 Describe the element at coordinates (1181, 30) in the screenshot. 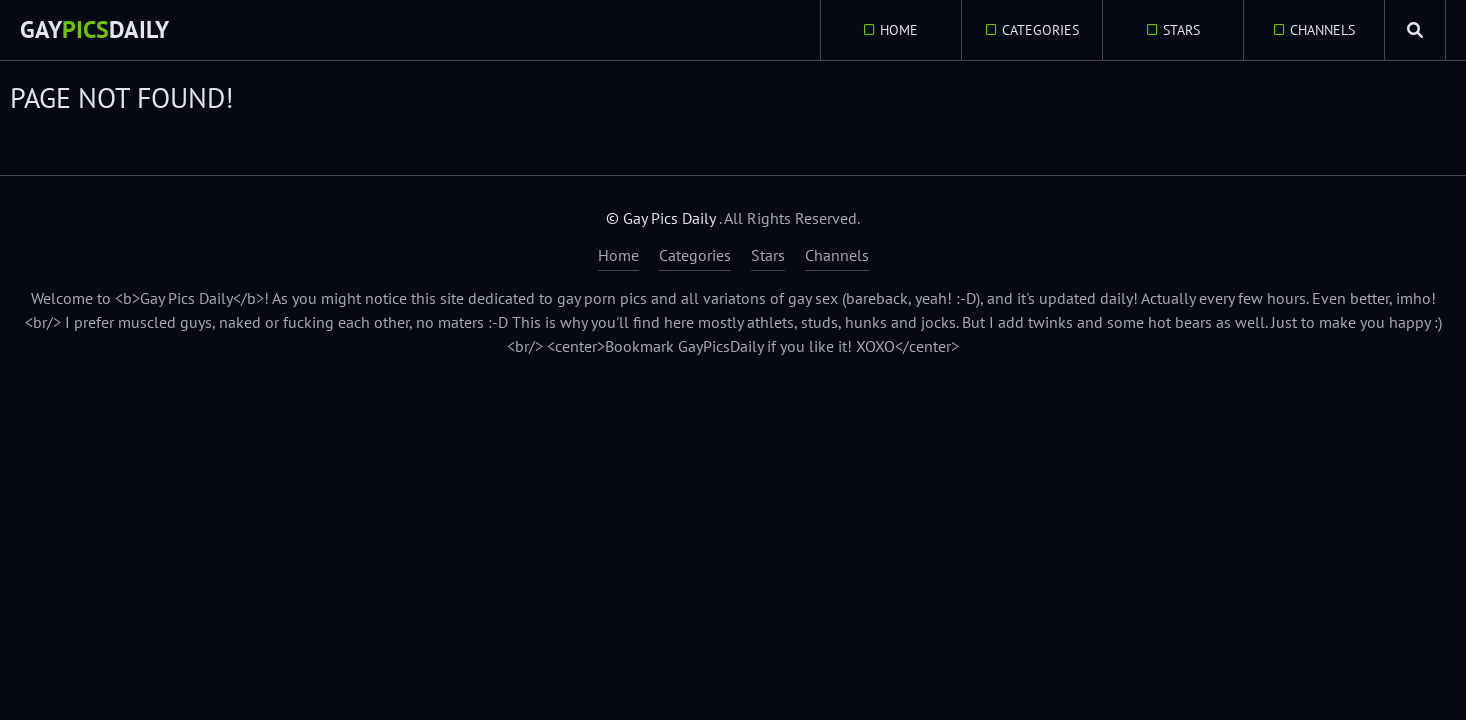

I see `Stars` at that location.